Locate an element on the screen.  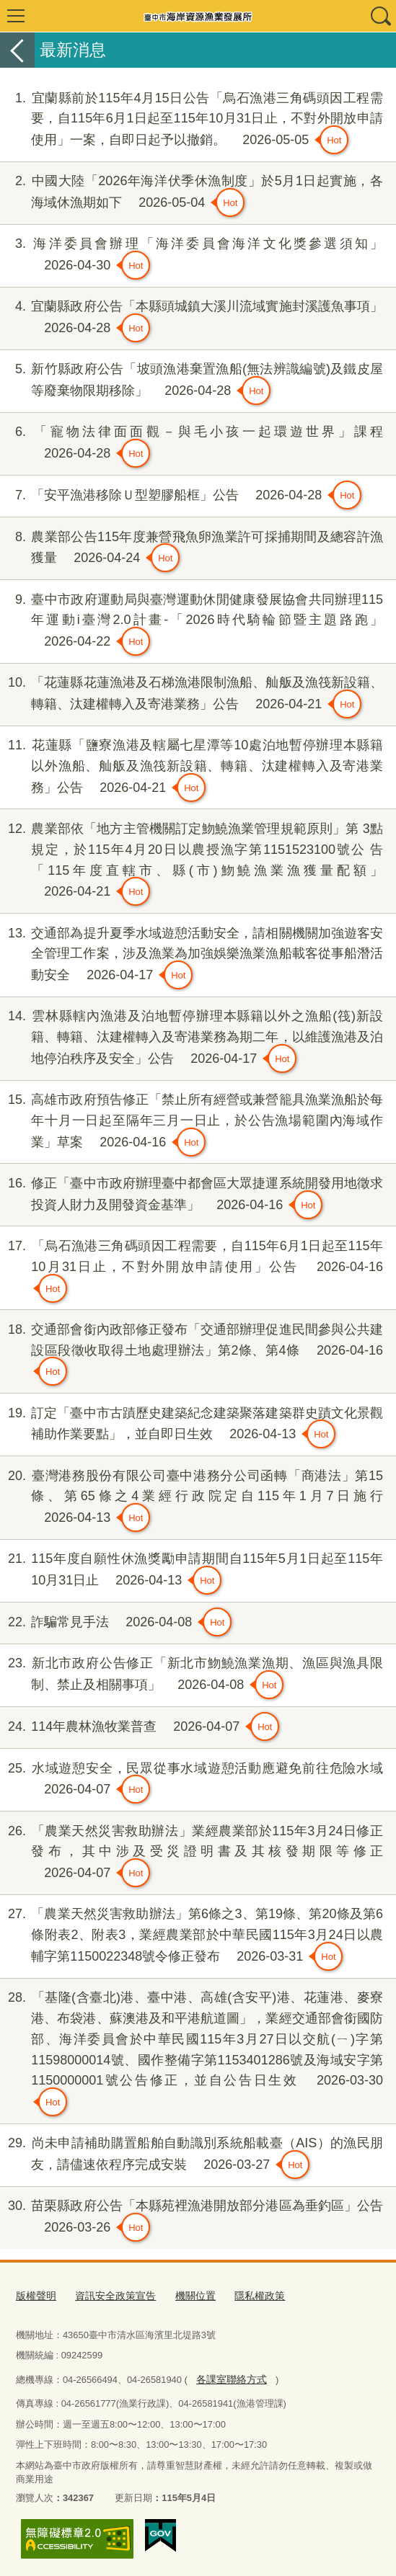
海洋委員會辦理「海洋委員會海洋文化獎參選須知」 is located at coordinates (191, 256).